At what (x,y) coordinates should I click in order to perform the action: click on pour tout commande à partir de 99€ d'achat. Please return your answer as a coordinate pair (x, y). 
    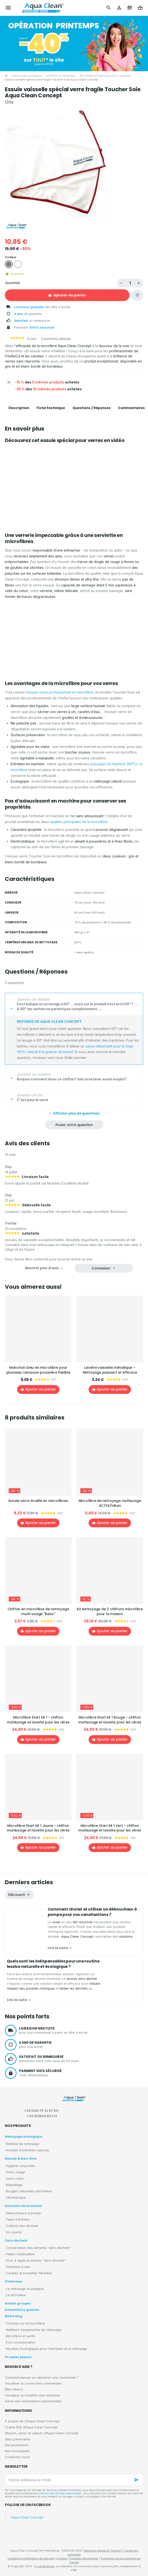
    Looking at the image, I should click on (81, 2030).